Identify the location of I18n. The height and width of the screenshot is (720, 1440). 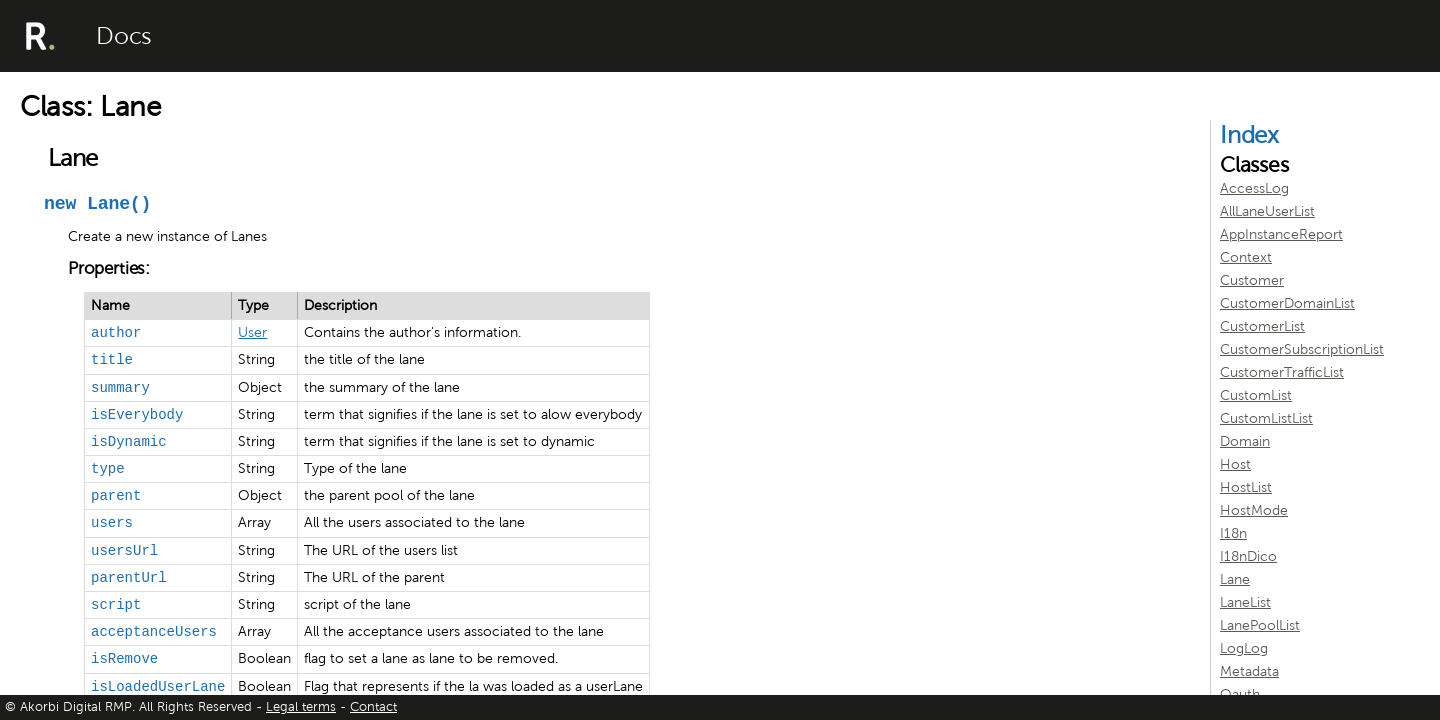
(1233, 533).